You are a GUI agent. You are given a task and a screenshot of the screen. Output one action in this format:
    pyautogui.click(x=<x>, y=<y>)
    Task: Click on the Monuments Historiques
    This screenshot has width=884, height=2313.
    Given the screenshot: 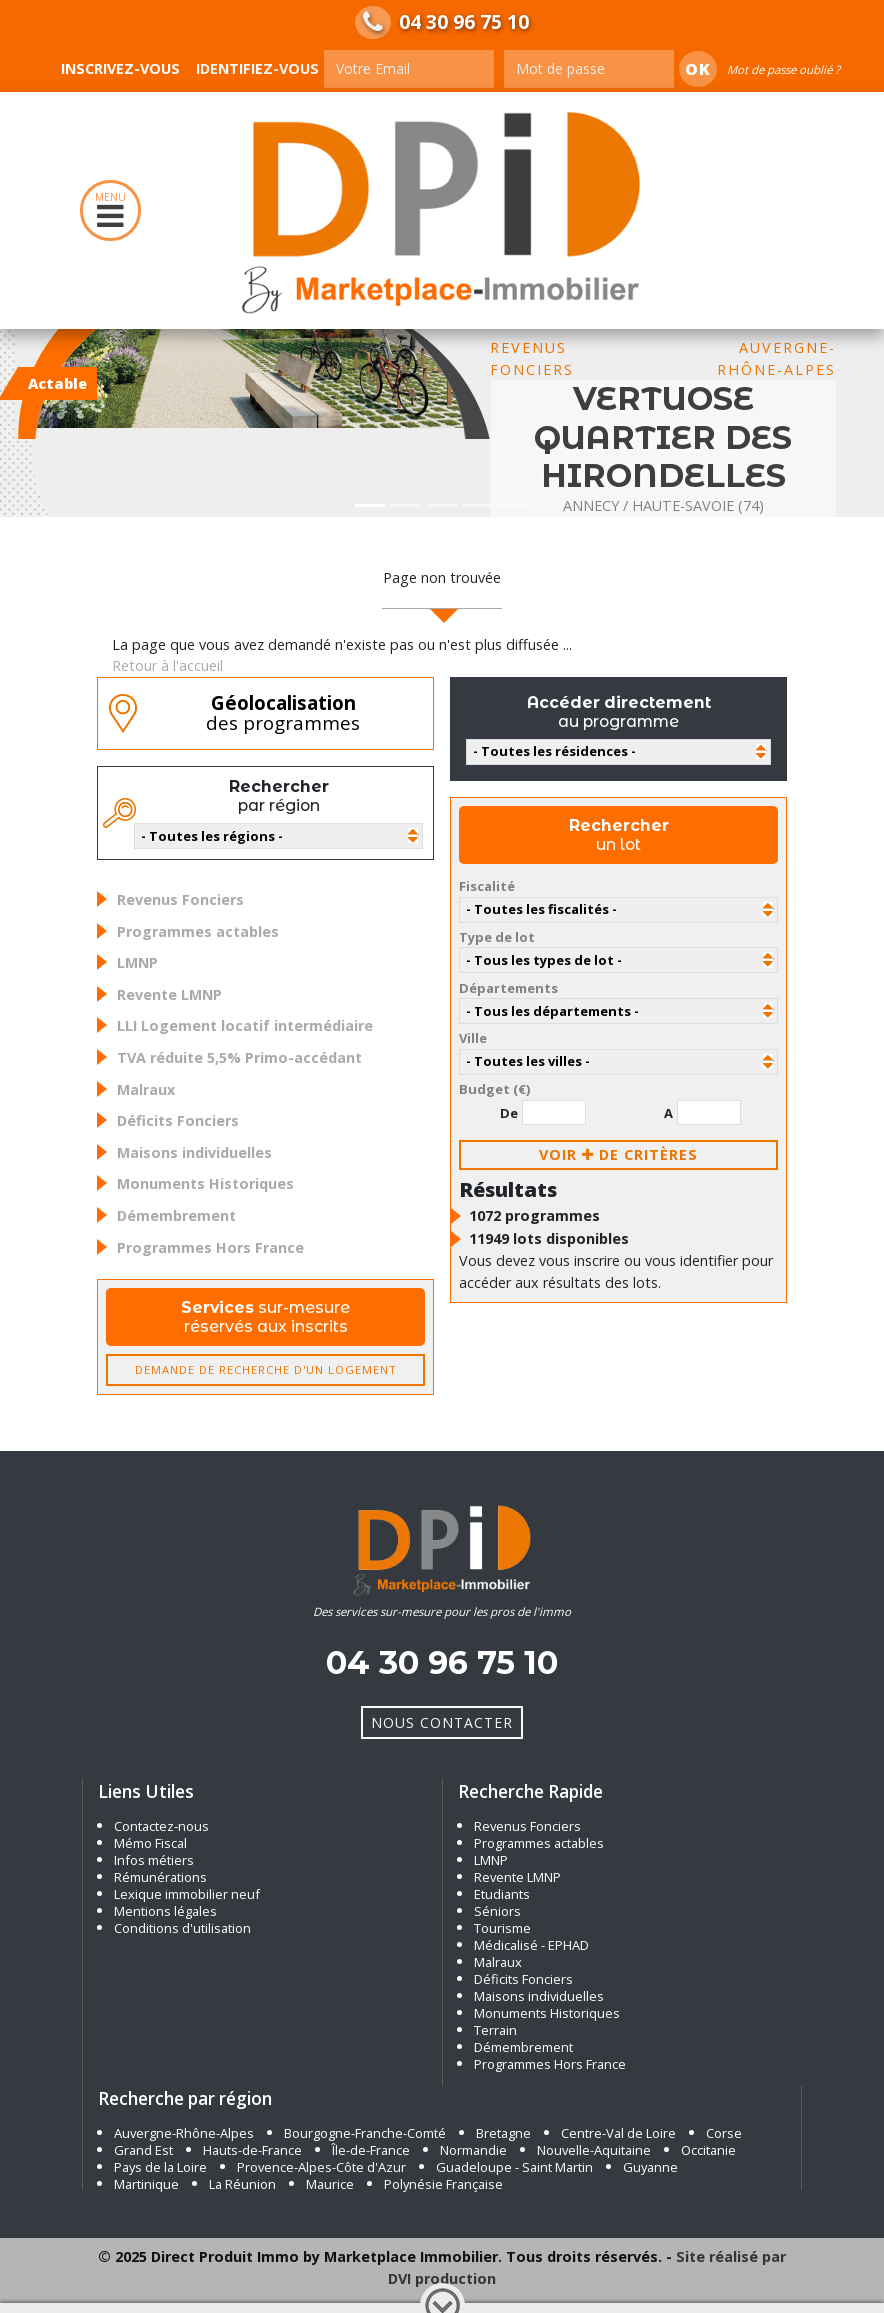 What is the action you would take?
    pyautogui.click(x=205, y=1183)
    